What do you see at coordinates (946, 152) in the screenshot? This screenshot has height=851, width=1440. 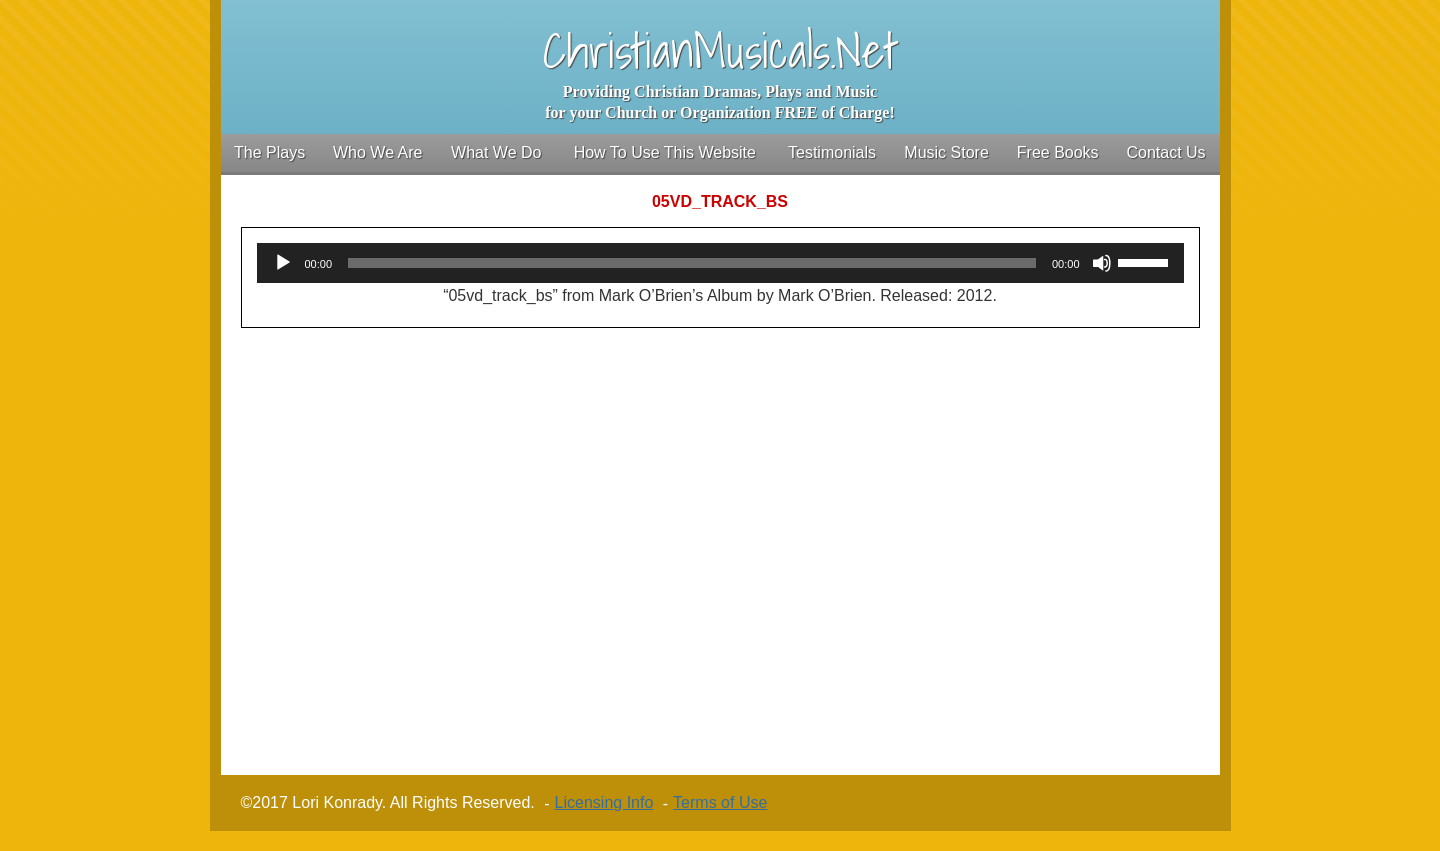 I see `Music Store` at bounding box center [946, 152].